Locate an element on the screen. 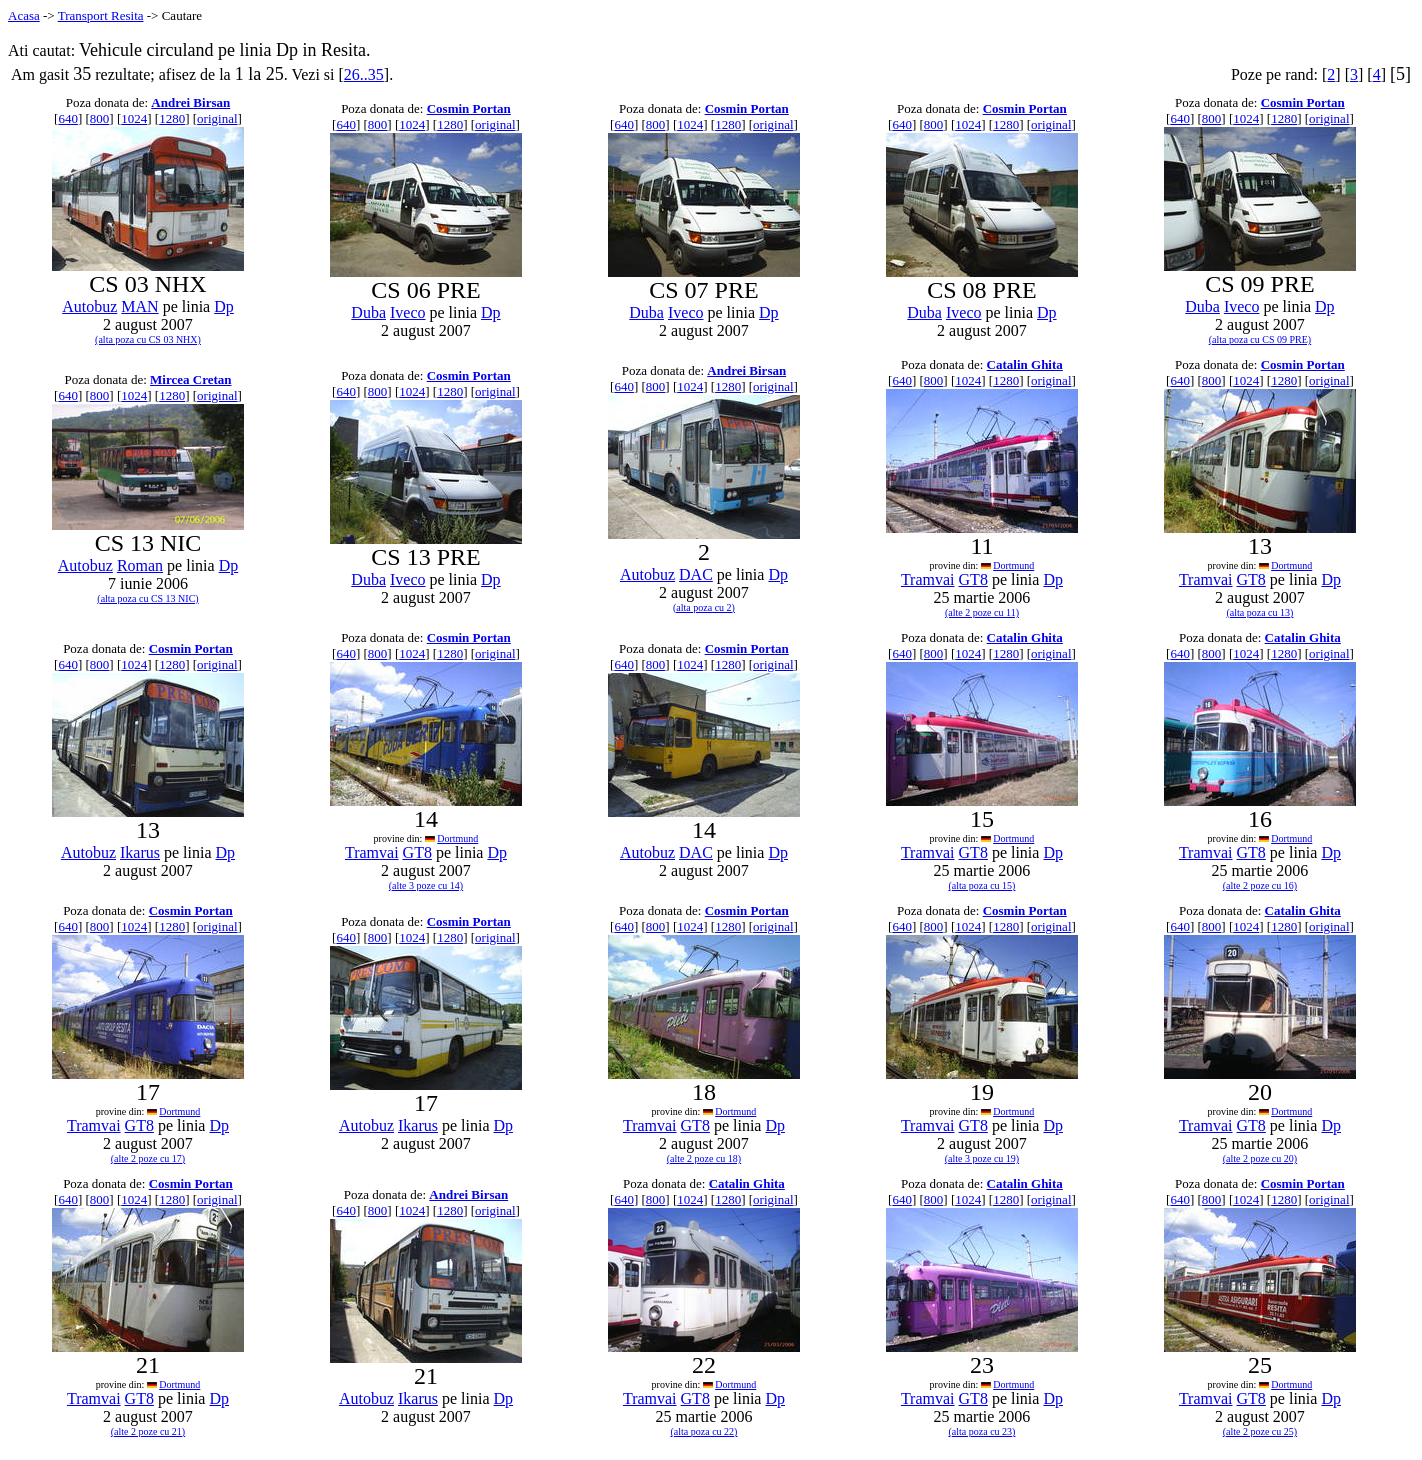 The width and height of the screenshot is (1422, 1460). (alta poza cu 2) is located at coordinates (704, 607).